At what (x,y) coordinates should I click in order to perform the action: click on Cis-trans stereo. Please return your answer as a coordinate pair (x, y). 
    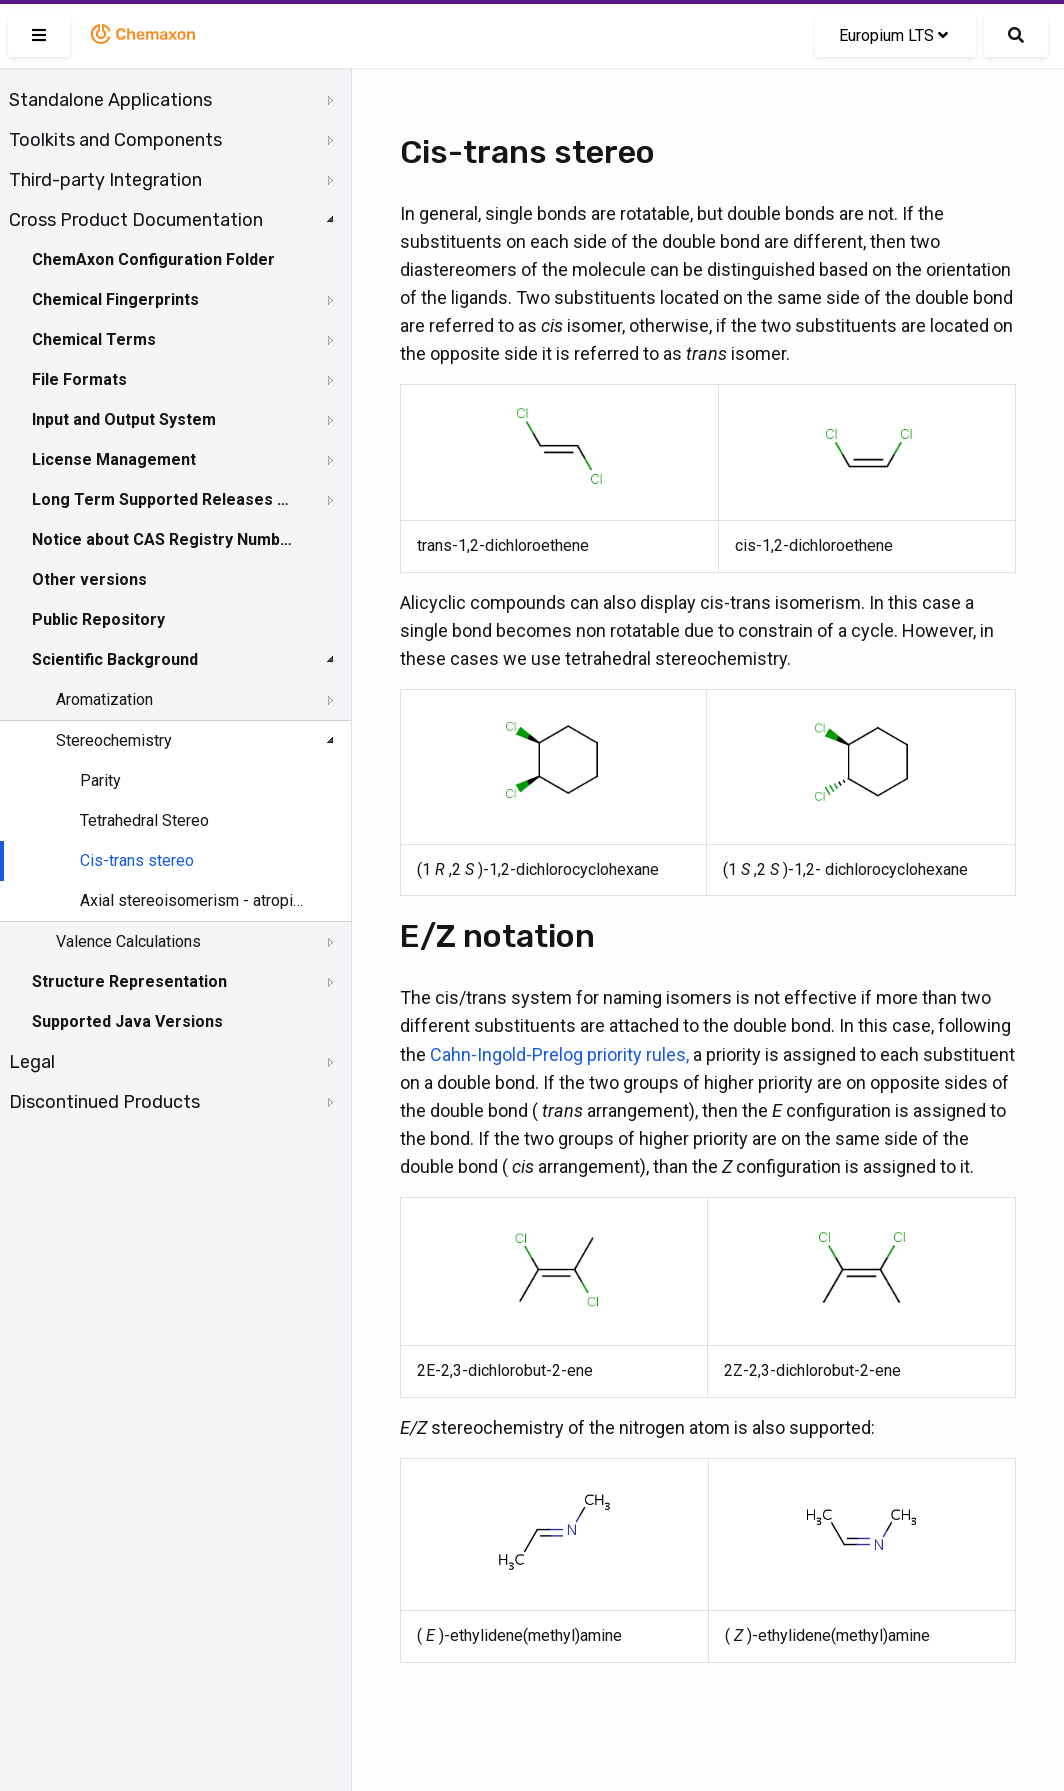
    Looking at the image, I should click on (137, 860).